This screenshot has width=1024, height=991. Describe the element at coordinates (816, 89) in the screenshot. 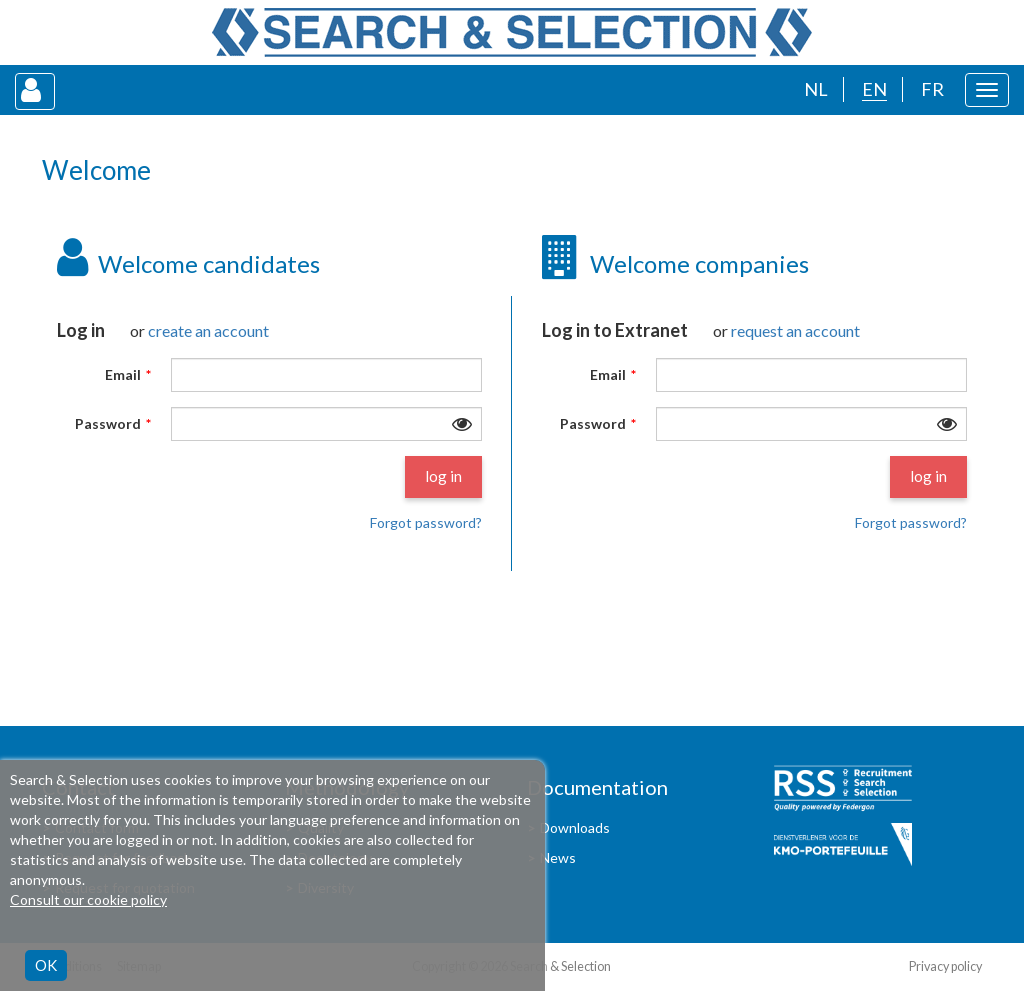

I see `NL` at that location.